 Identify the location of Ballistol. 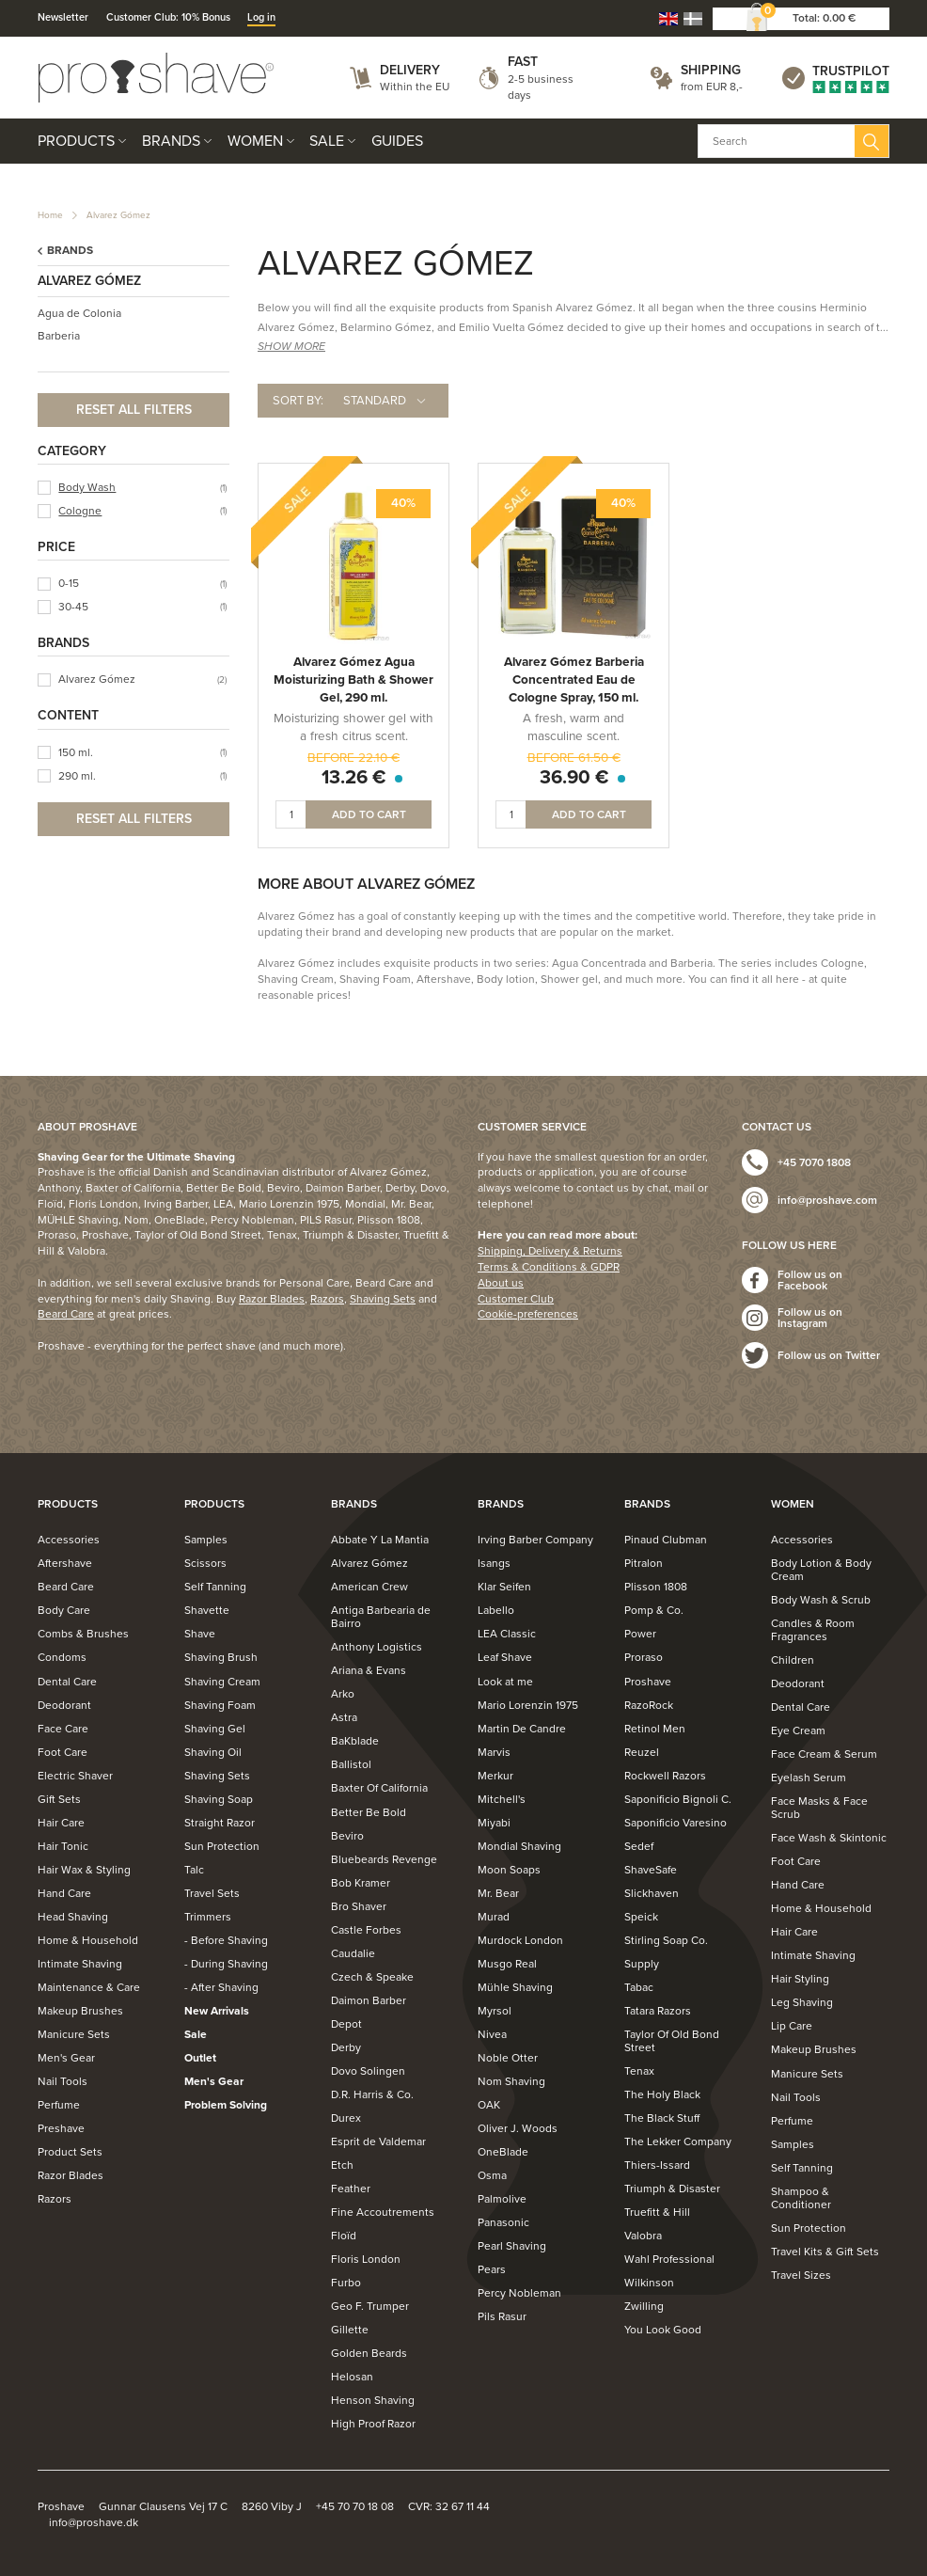
(351, 1764).